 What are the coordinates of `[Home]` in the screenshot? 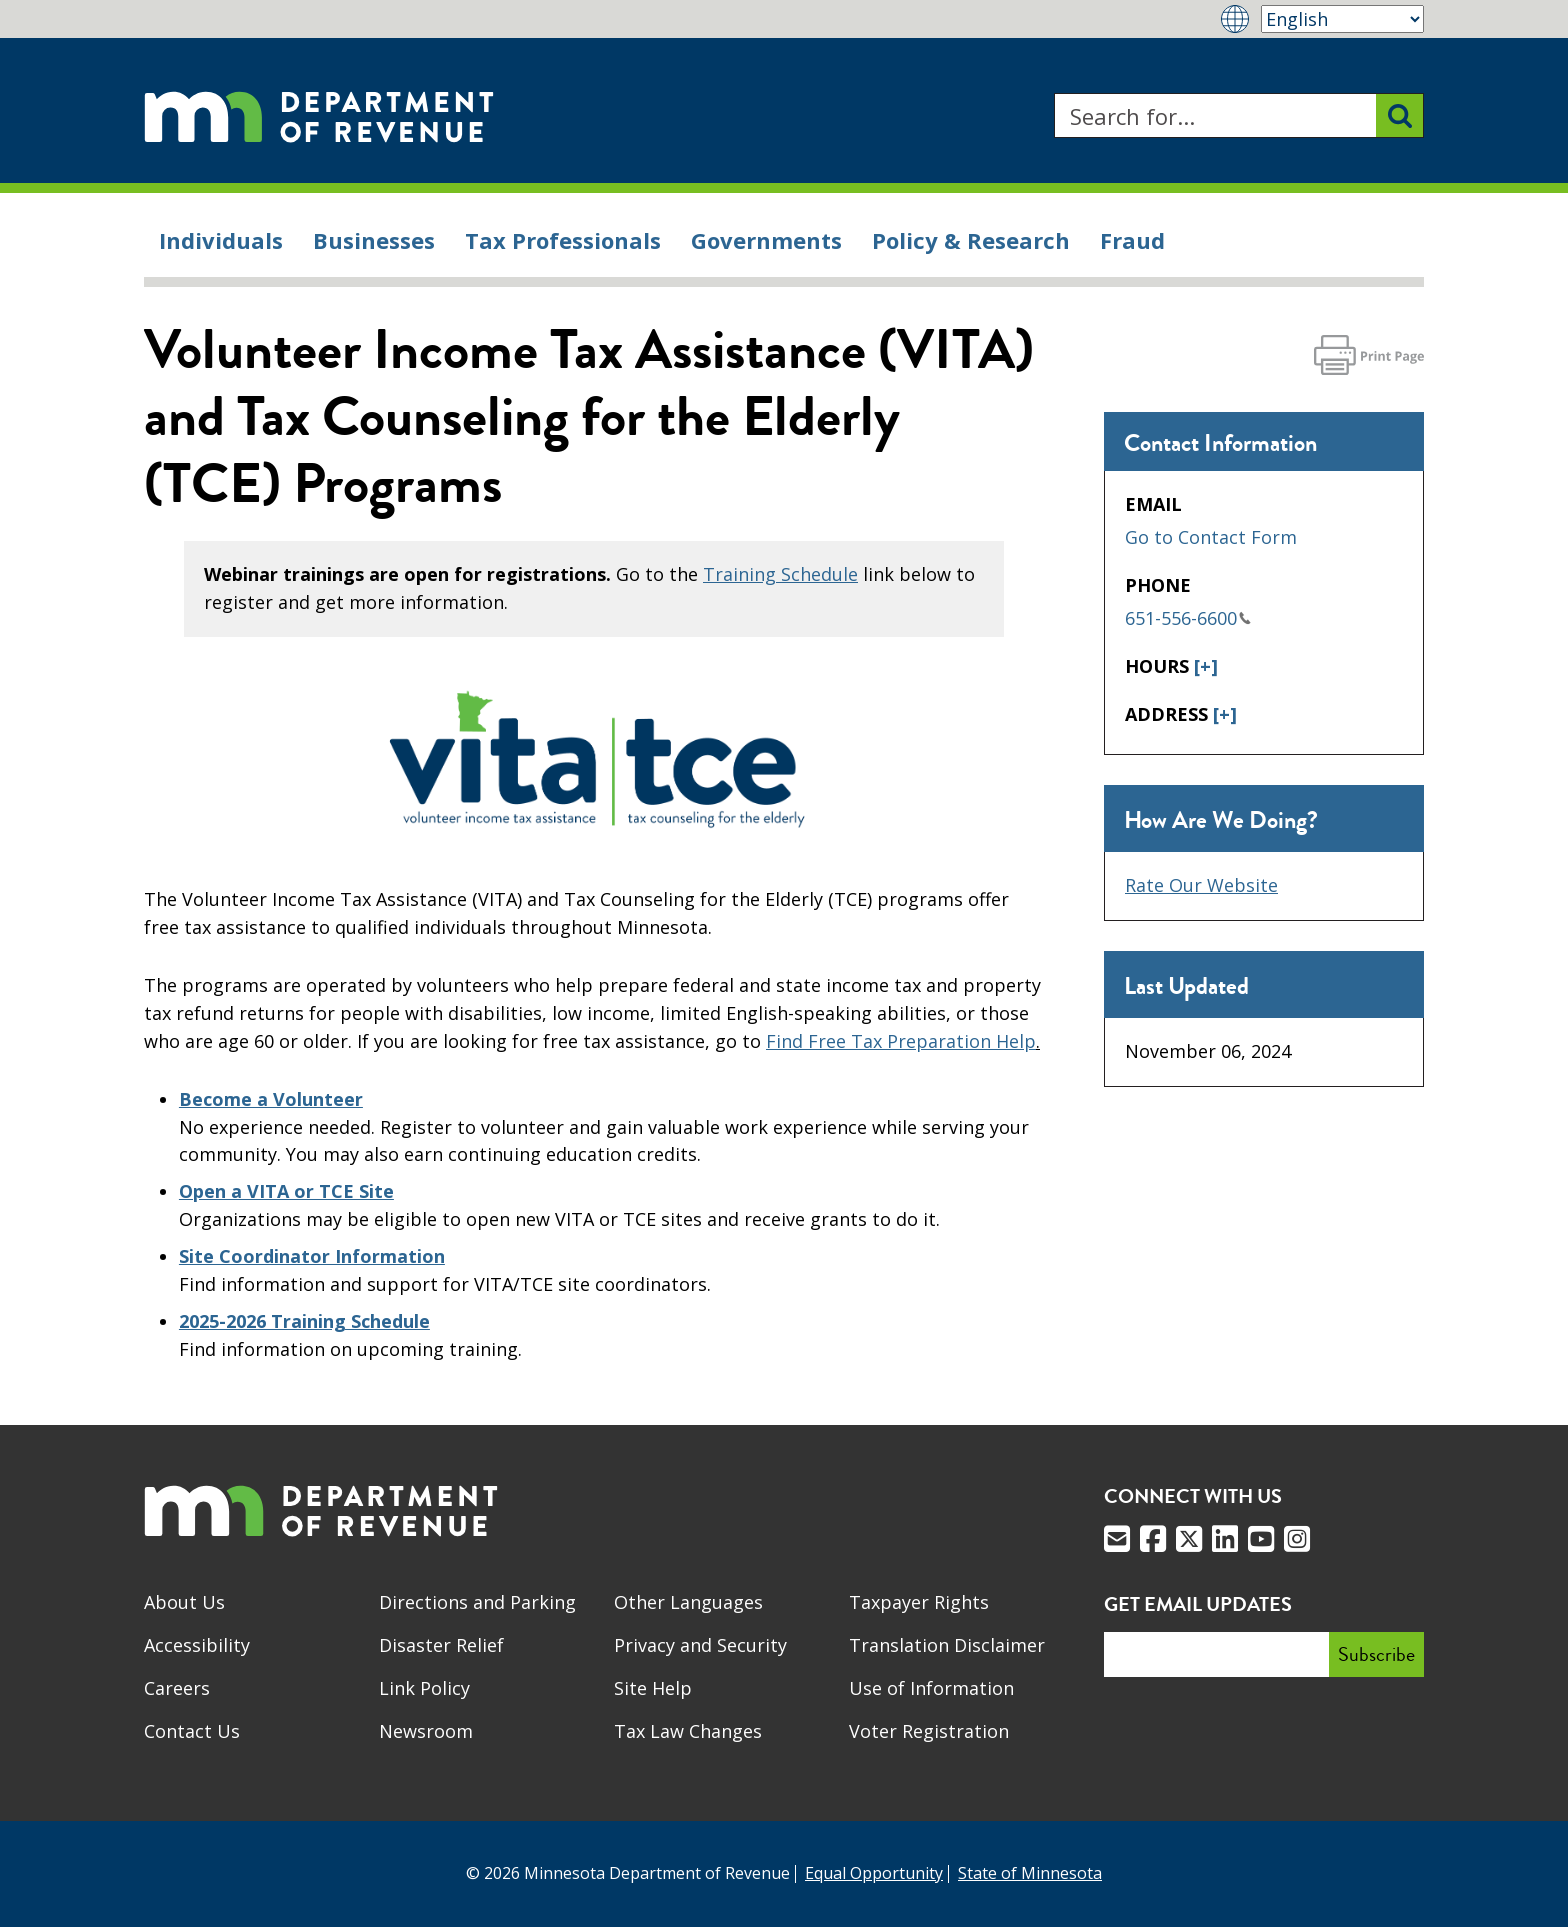 It's located at (319, 115).